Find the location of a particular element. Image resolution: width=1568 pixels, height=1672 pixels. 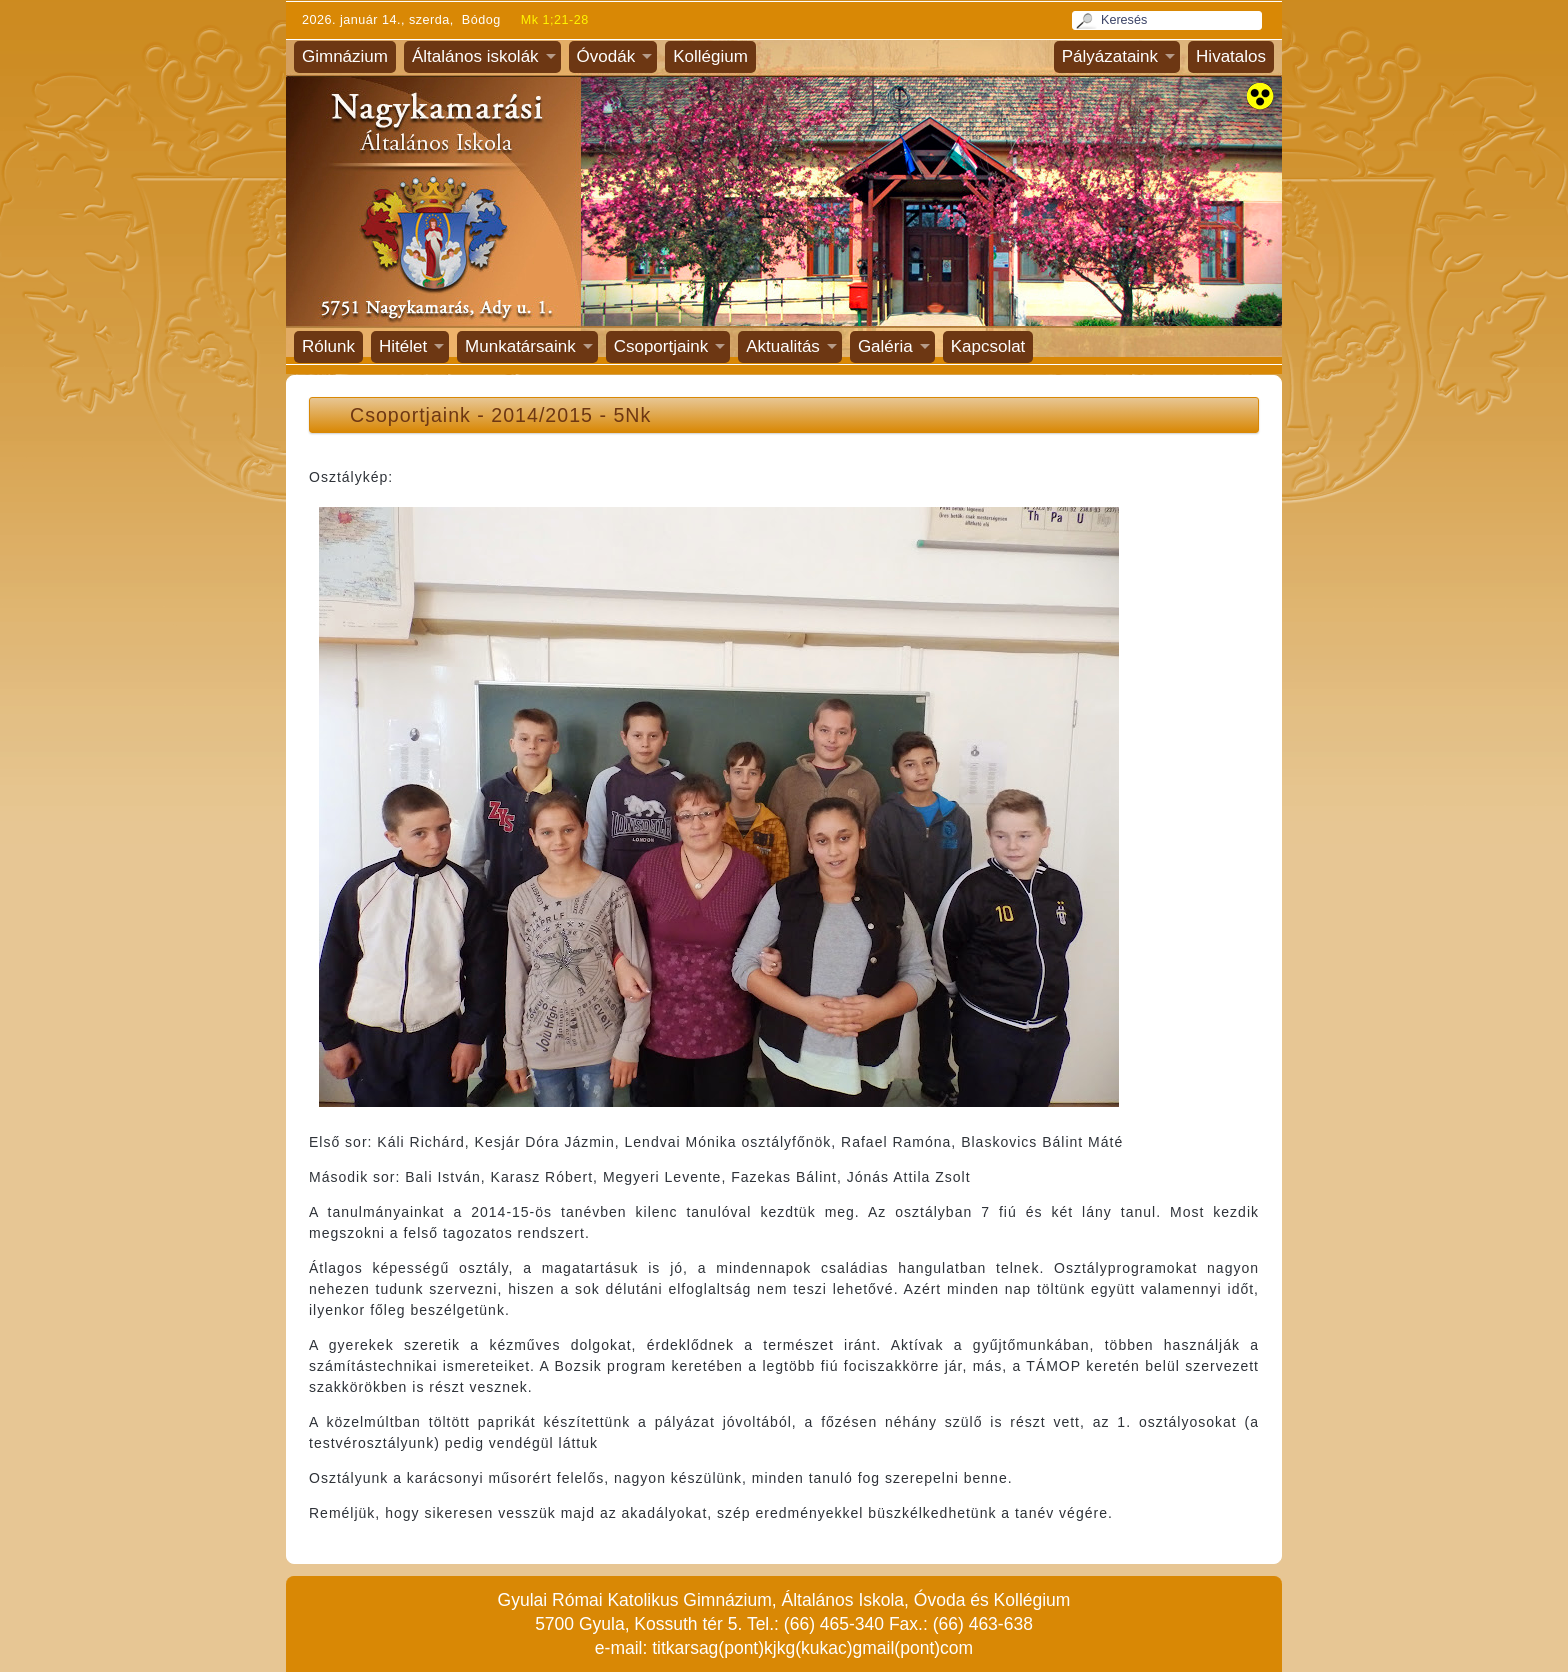

Kollégium is located at coordinates (710, 56).